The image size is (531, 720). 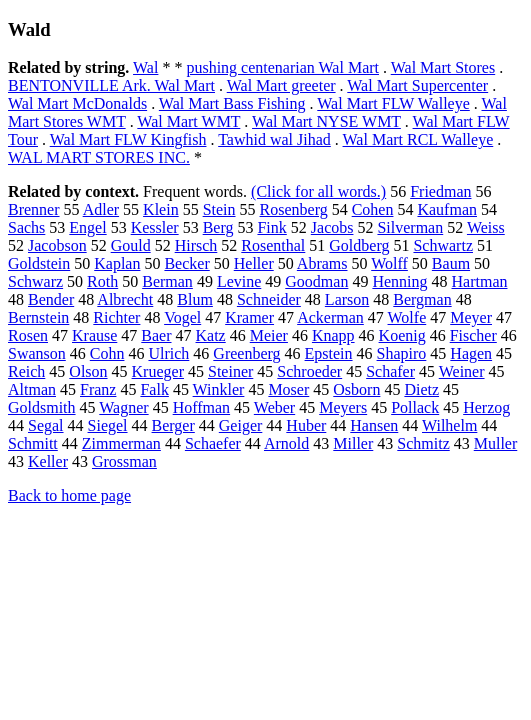 I want to click on Bergman, so click(x=422, y=299).